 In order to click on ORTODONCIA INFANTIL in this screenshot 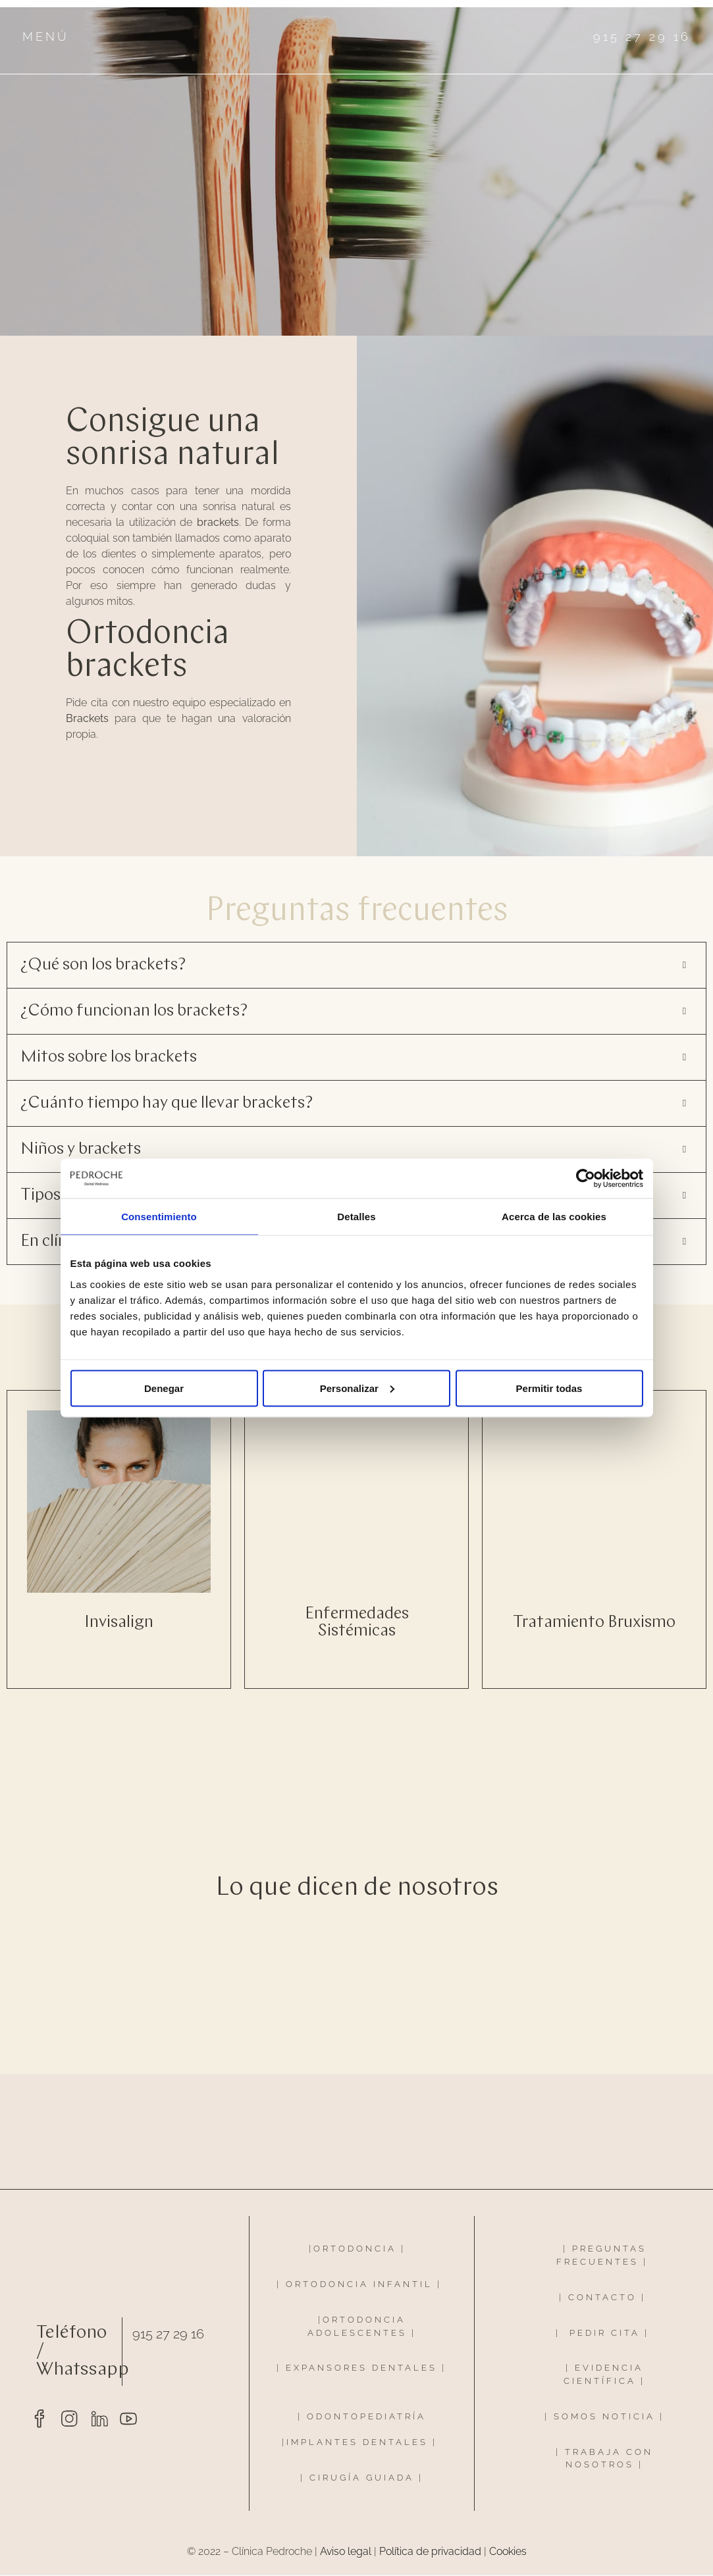, I will do `click(359, 2285)`.